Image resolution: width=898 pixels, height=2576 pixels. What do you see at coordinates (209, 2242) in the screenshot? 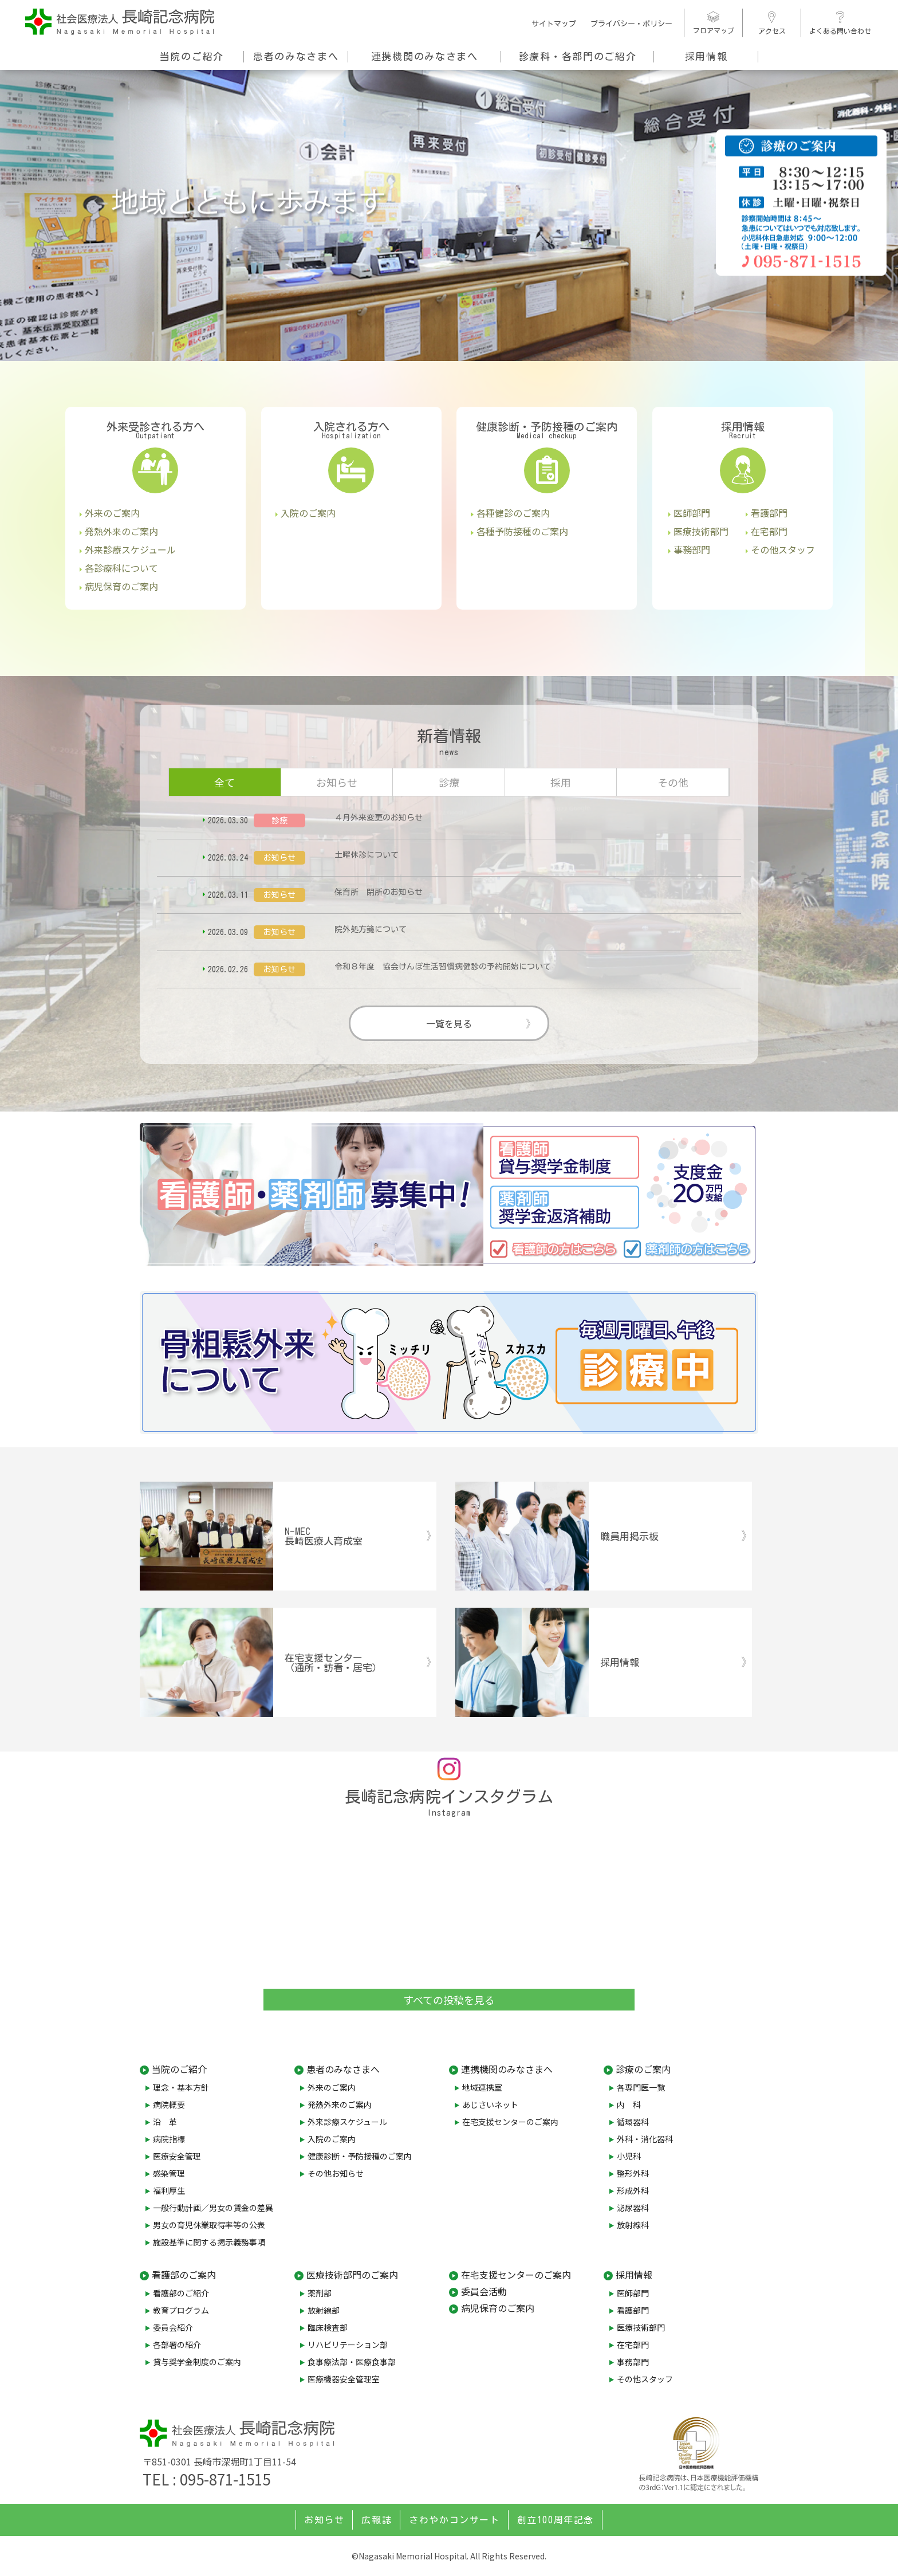
I see `施設基準に関する掲示義務事項` at bounding box center [209, 2242].